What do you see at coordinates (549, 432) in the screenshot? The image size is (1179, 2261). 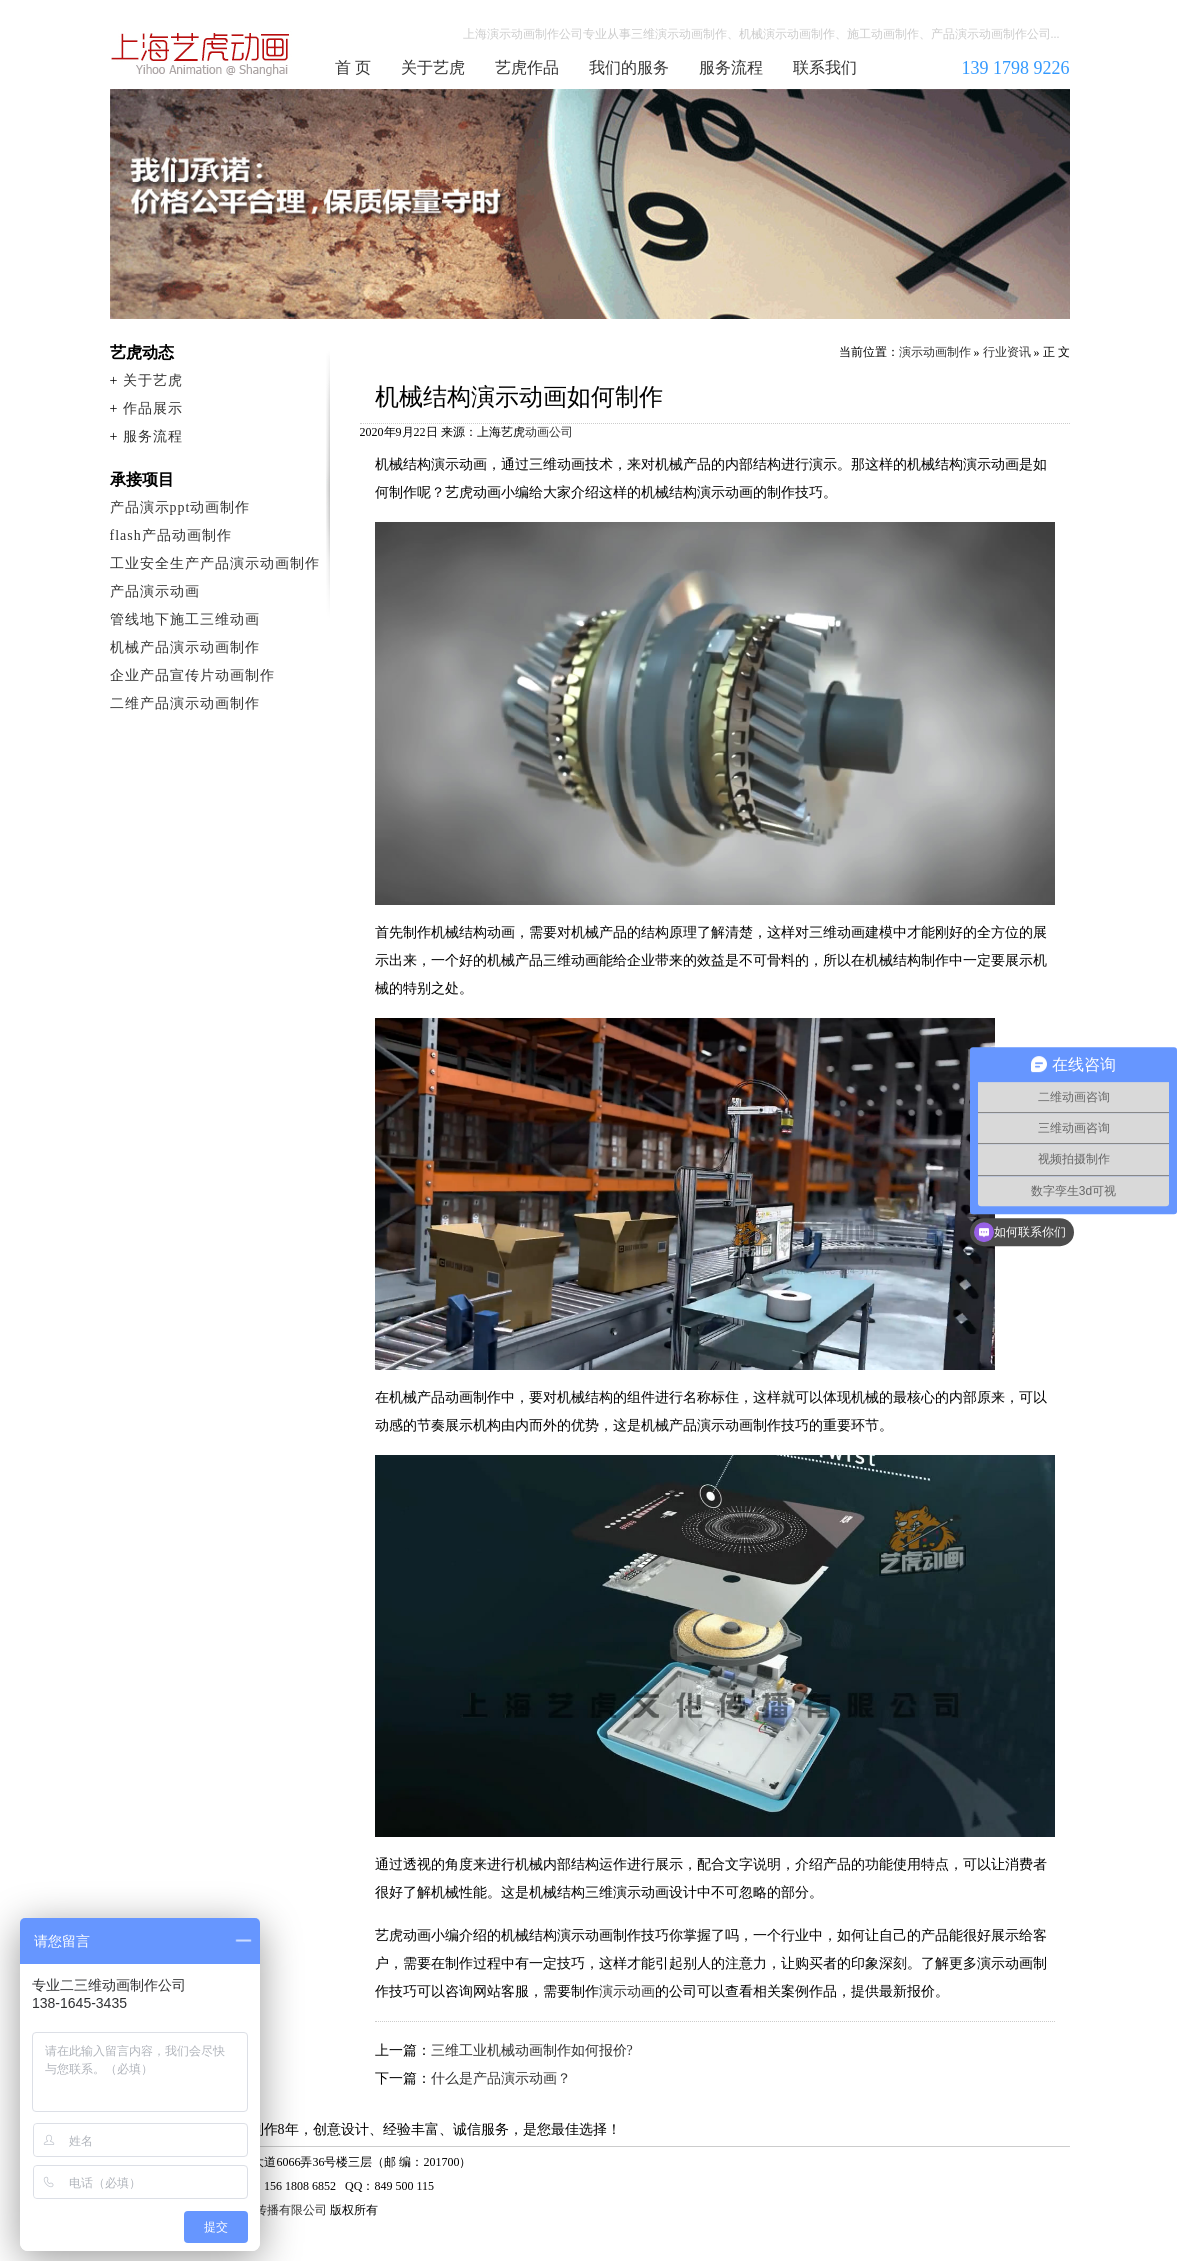 I see `动画公司` at bounding box center [549, 432].